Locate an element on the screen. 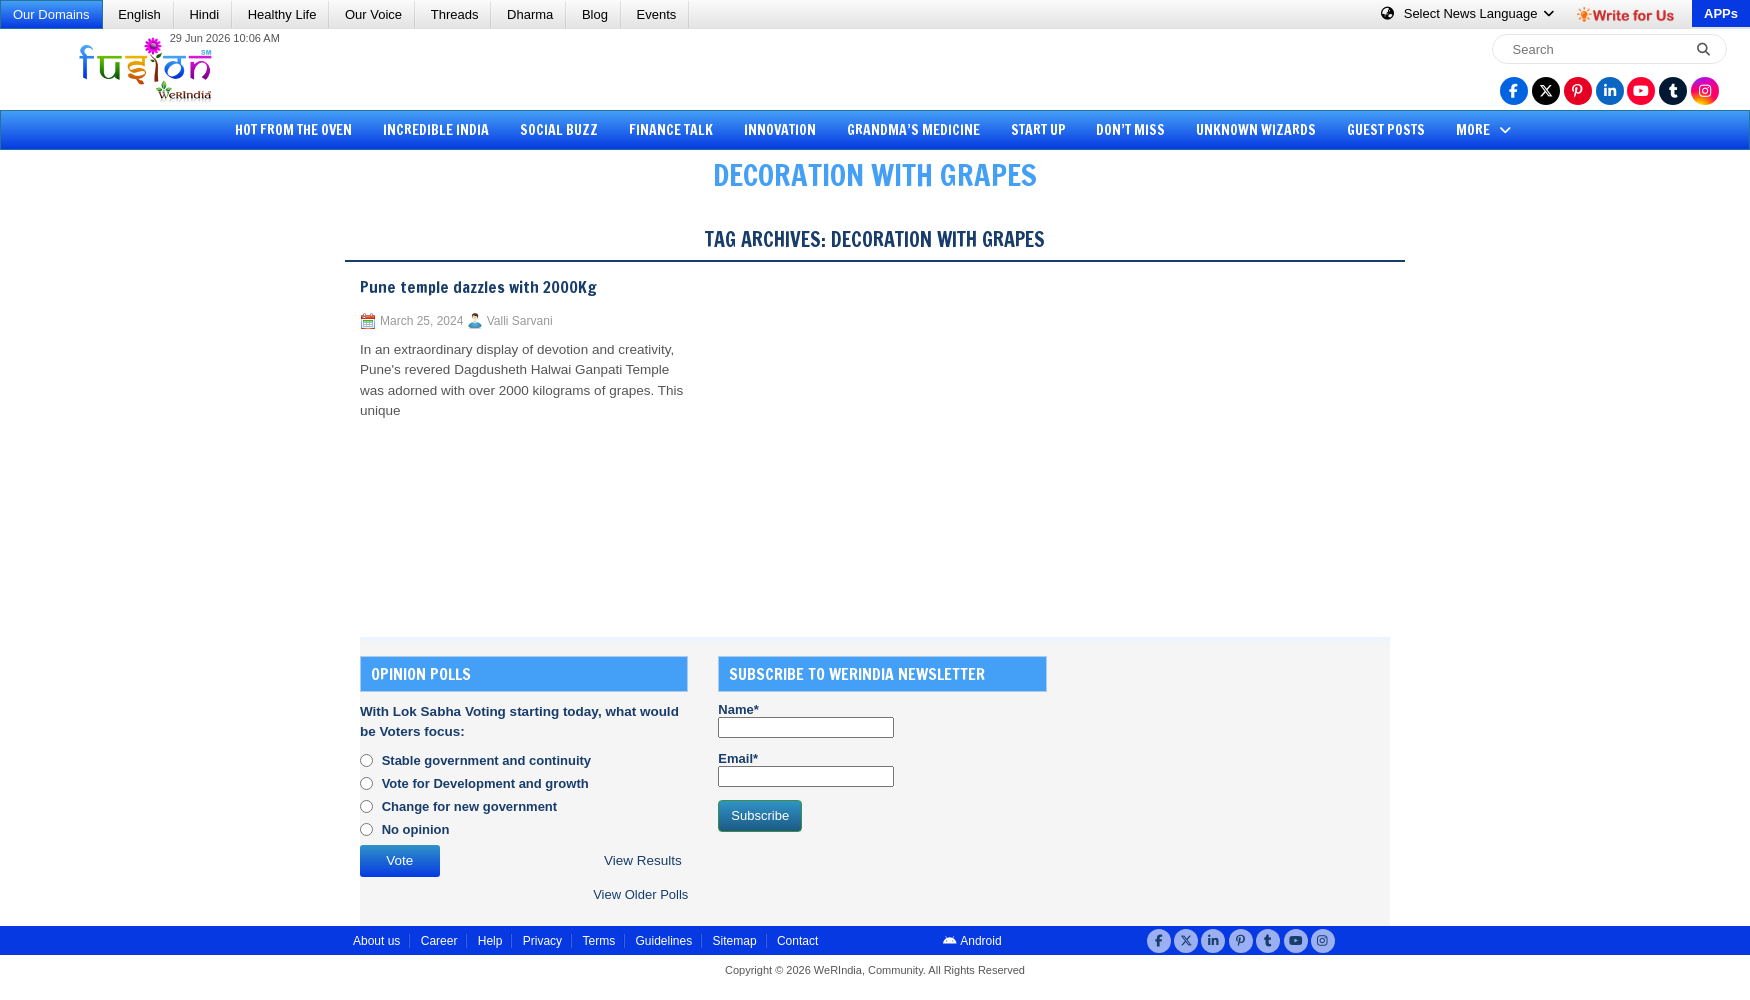  Social Buzz is located at coordinates (559, 130).